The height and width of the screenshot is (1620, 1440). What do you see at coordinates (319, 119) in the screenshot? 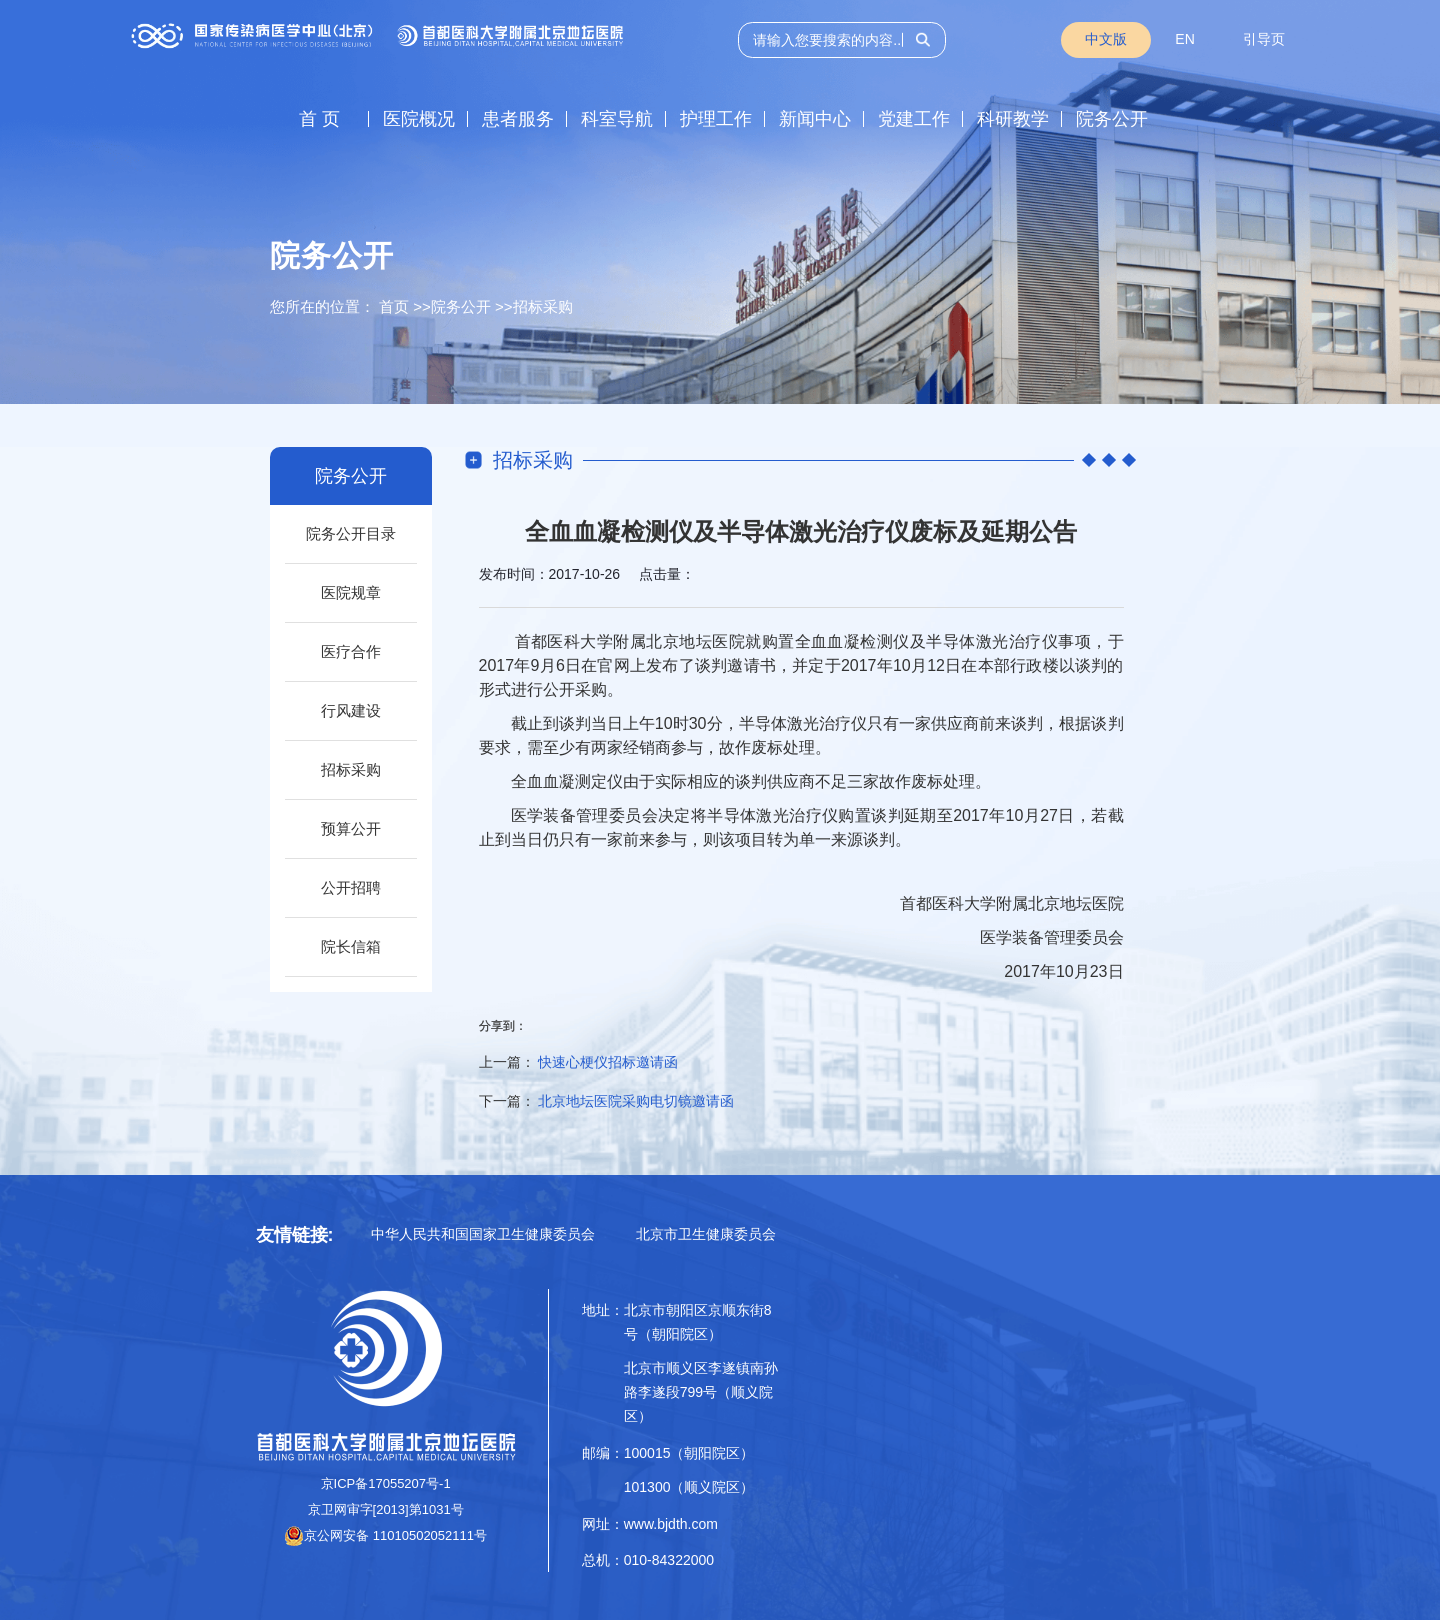
I see `首 页` at bounding box center [319, 119].